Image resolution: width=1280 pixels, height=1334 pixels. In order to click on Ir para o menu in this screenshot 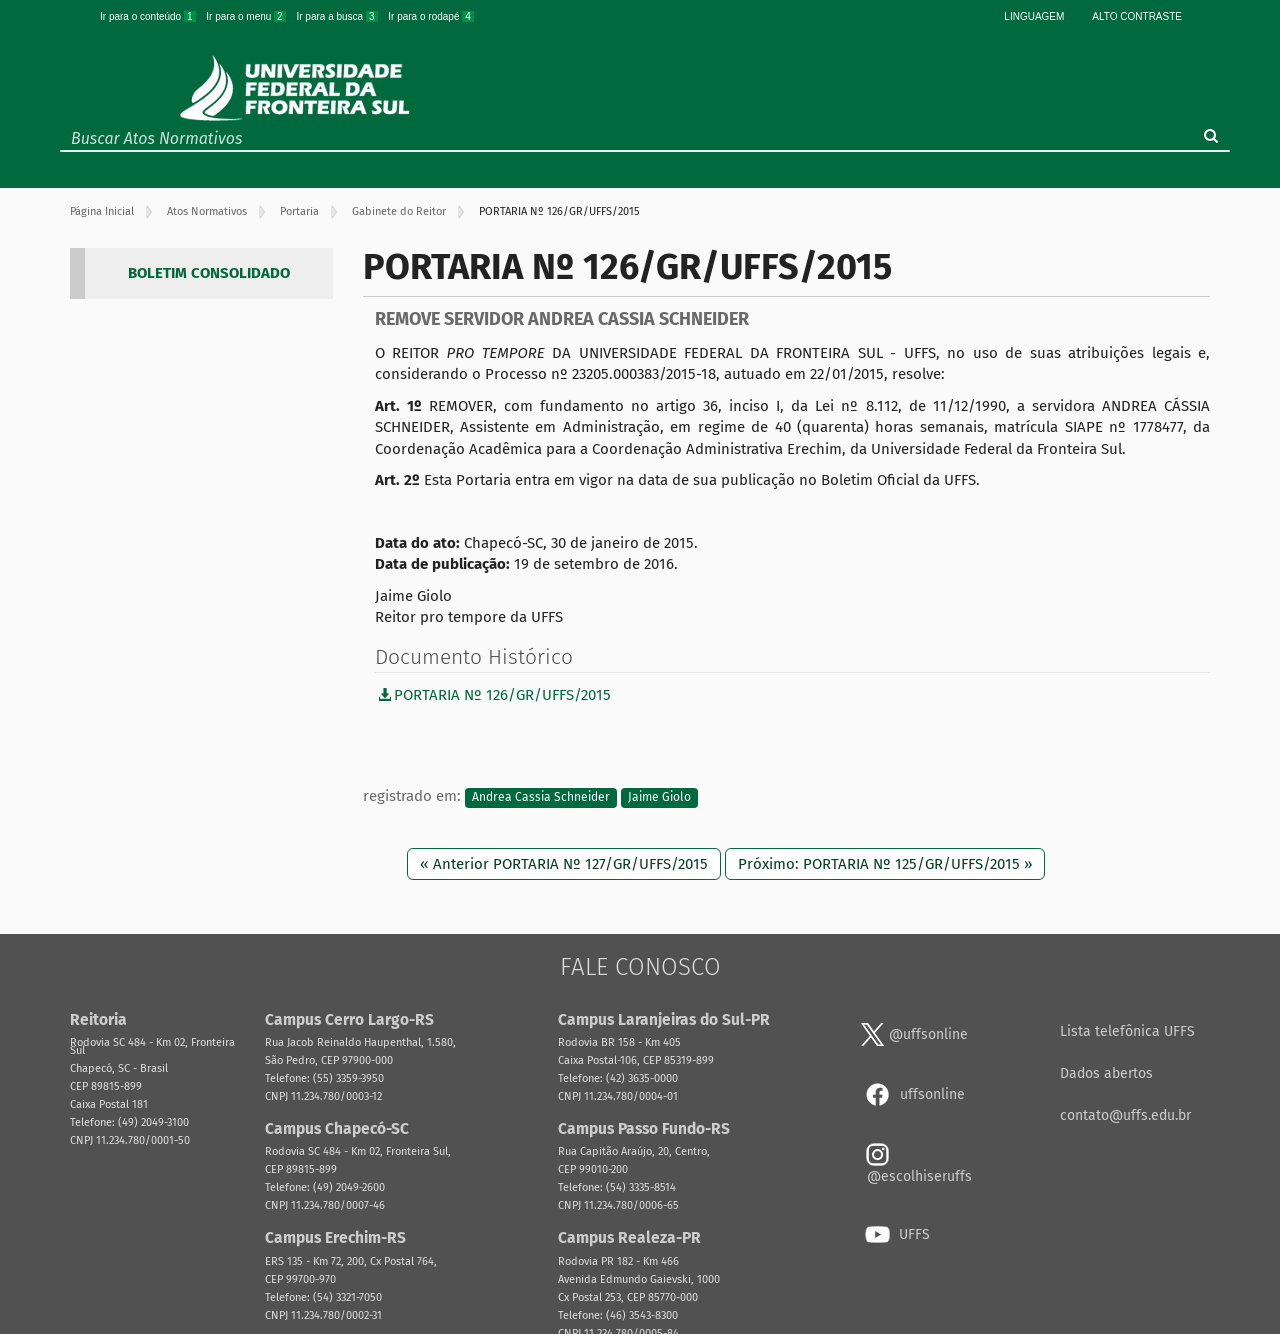, I will do `click(247, 16)`.